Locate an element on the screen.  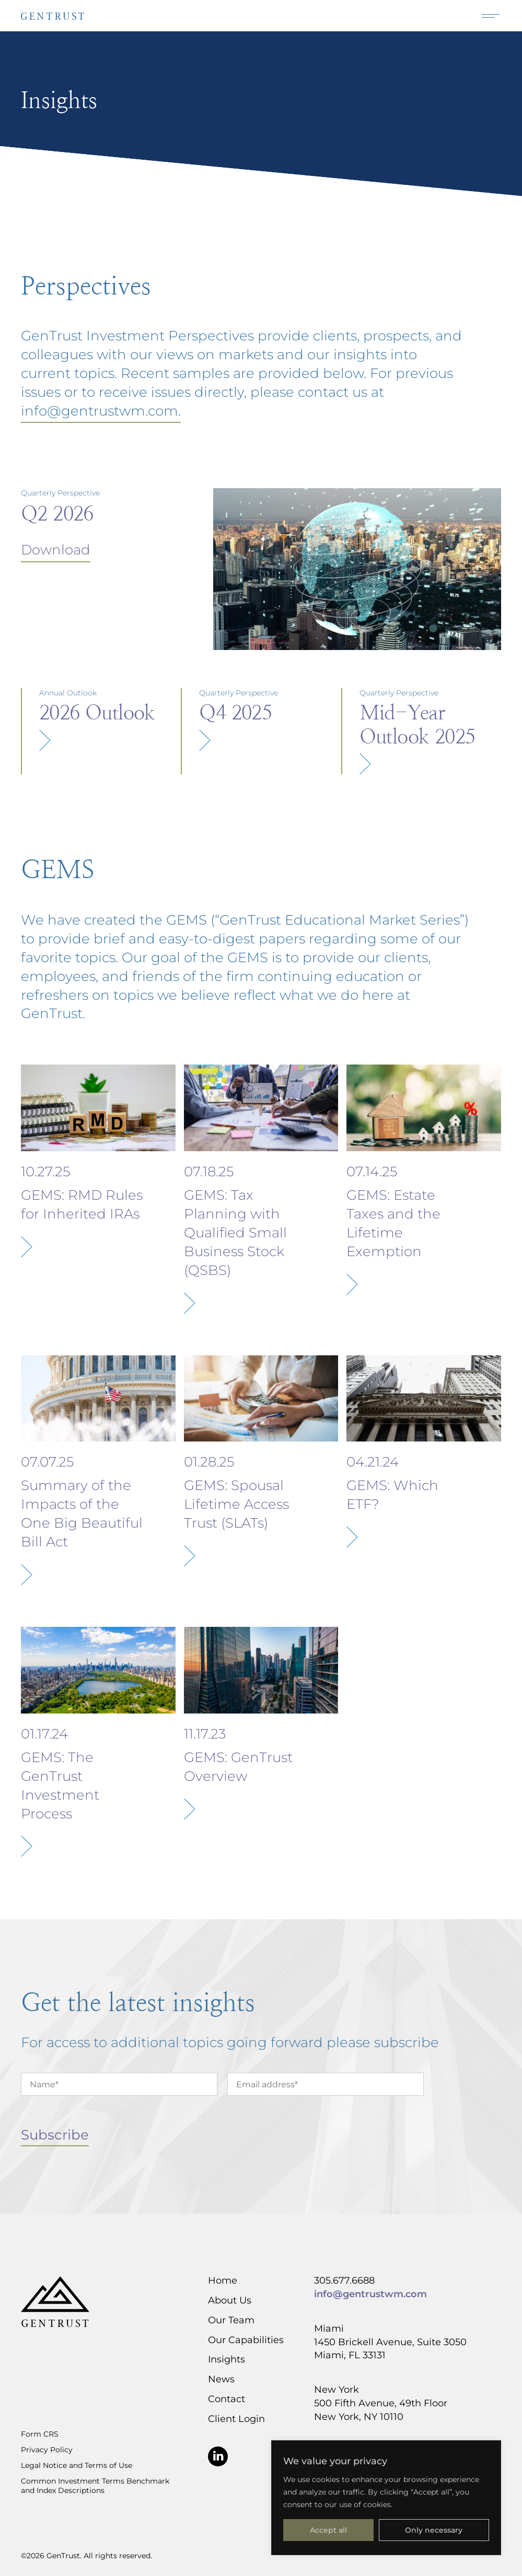
About Us is located at coordinates (229, 2300).